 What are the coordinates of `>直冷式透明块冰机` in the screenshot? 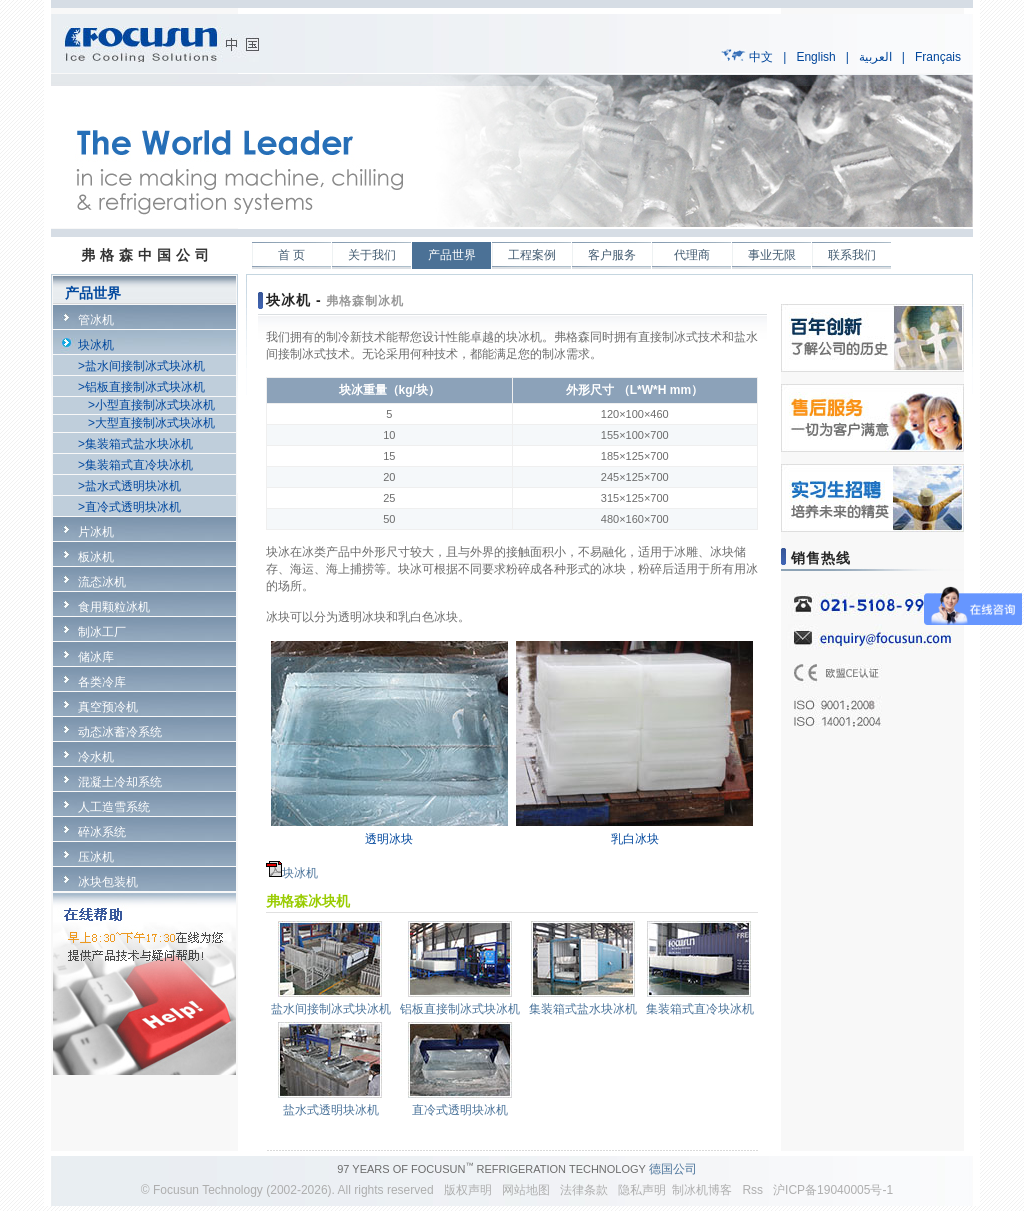 It's located at (129, 507).